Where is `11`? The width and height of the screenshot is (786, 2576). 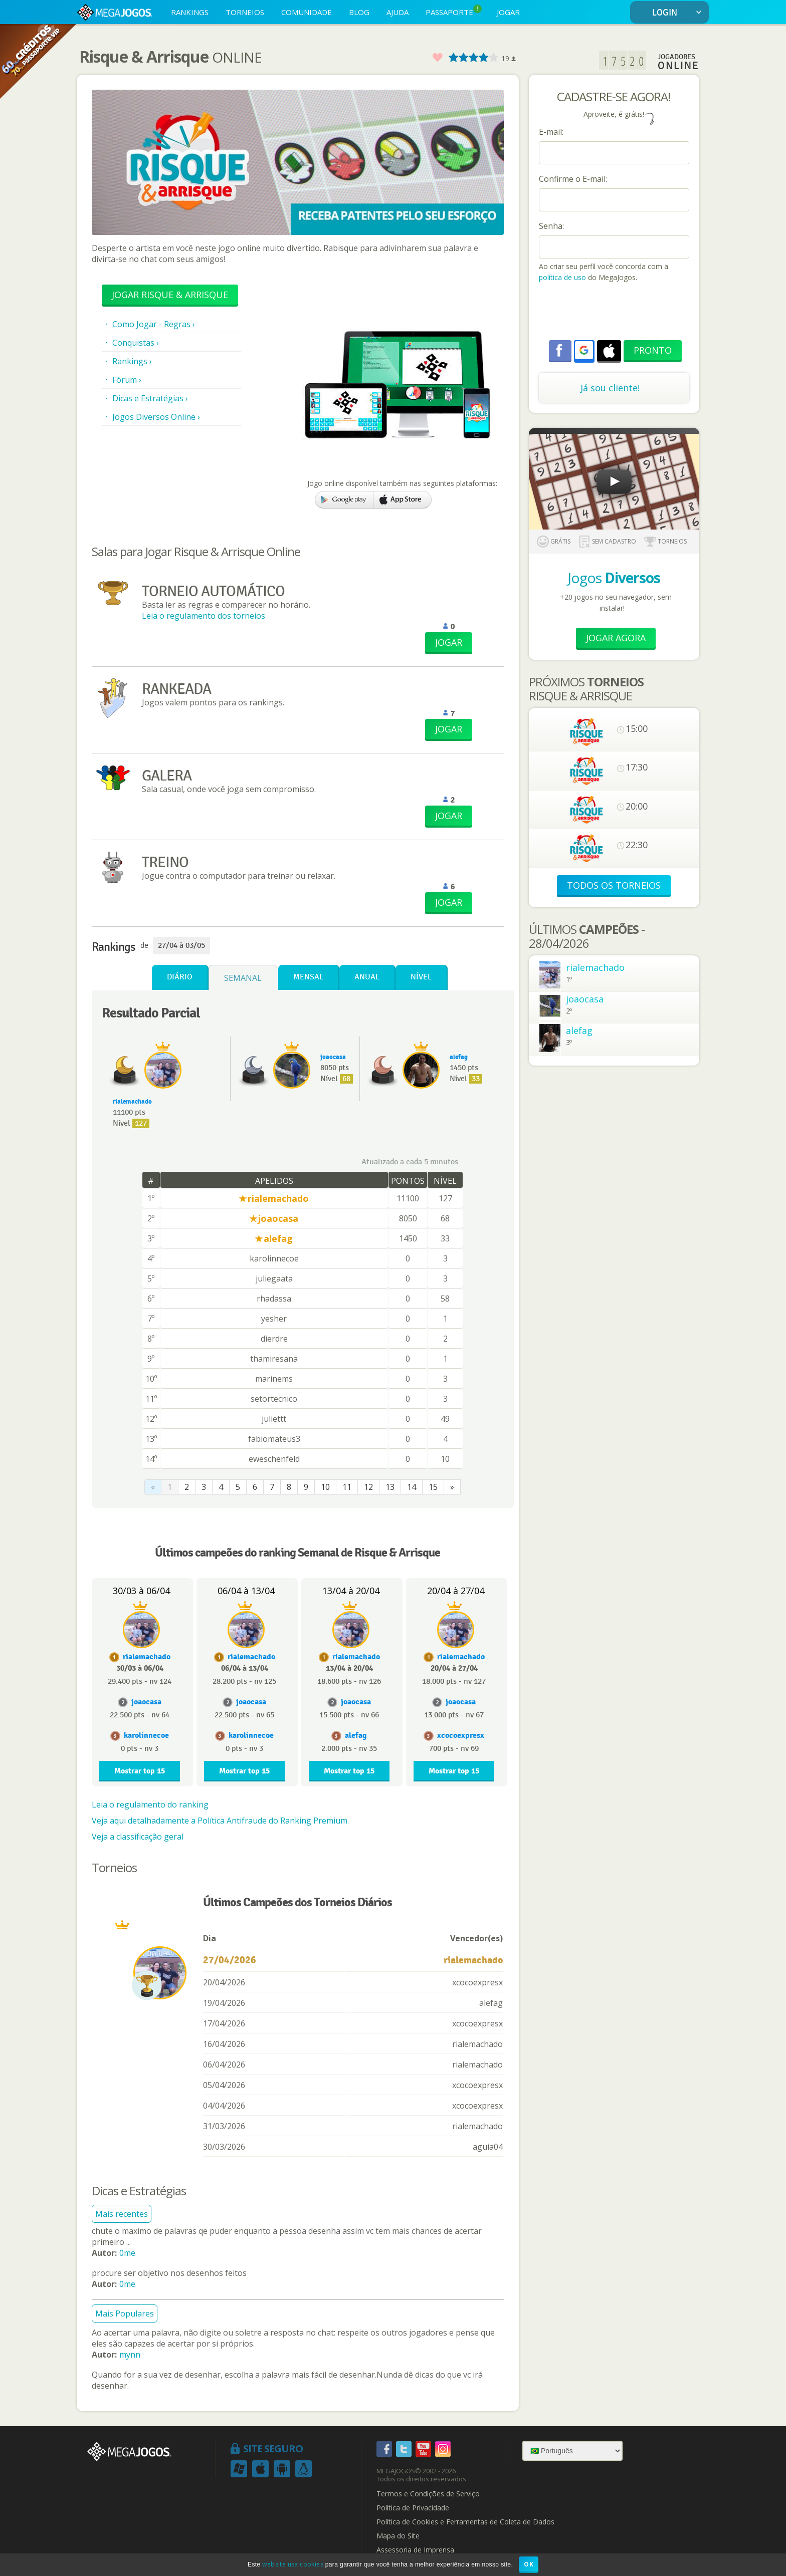 11 is located at coordinates (346, 1486).